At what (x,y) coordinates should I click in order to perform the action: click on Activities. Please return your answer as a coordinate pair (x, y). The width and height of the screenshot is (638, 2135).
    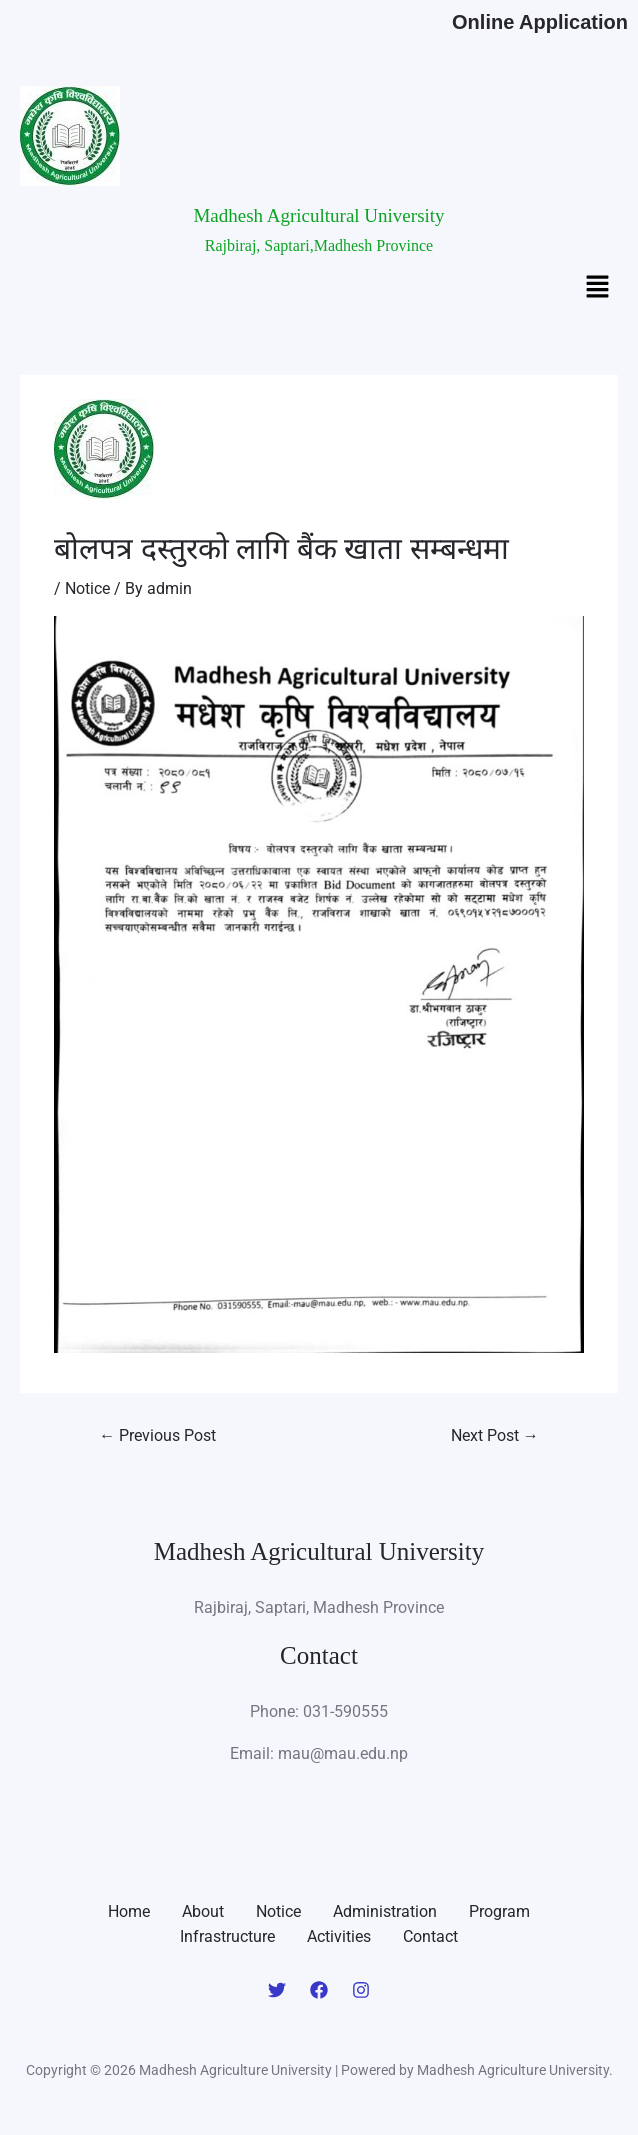
    Looking at the image, I should click on (339, 1936).